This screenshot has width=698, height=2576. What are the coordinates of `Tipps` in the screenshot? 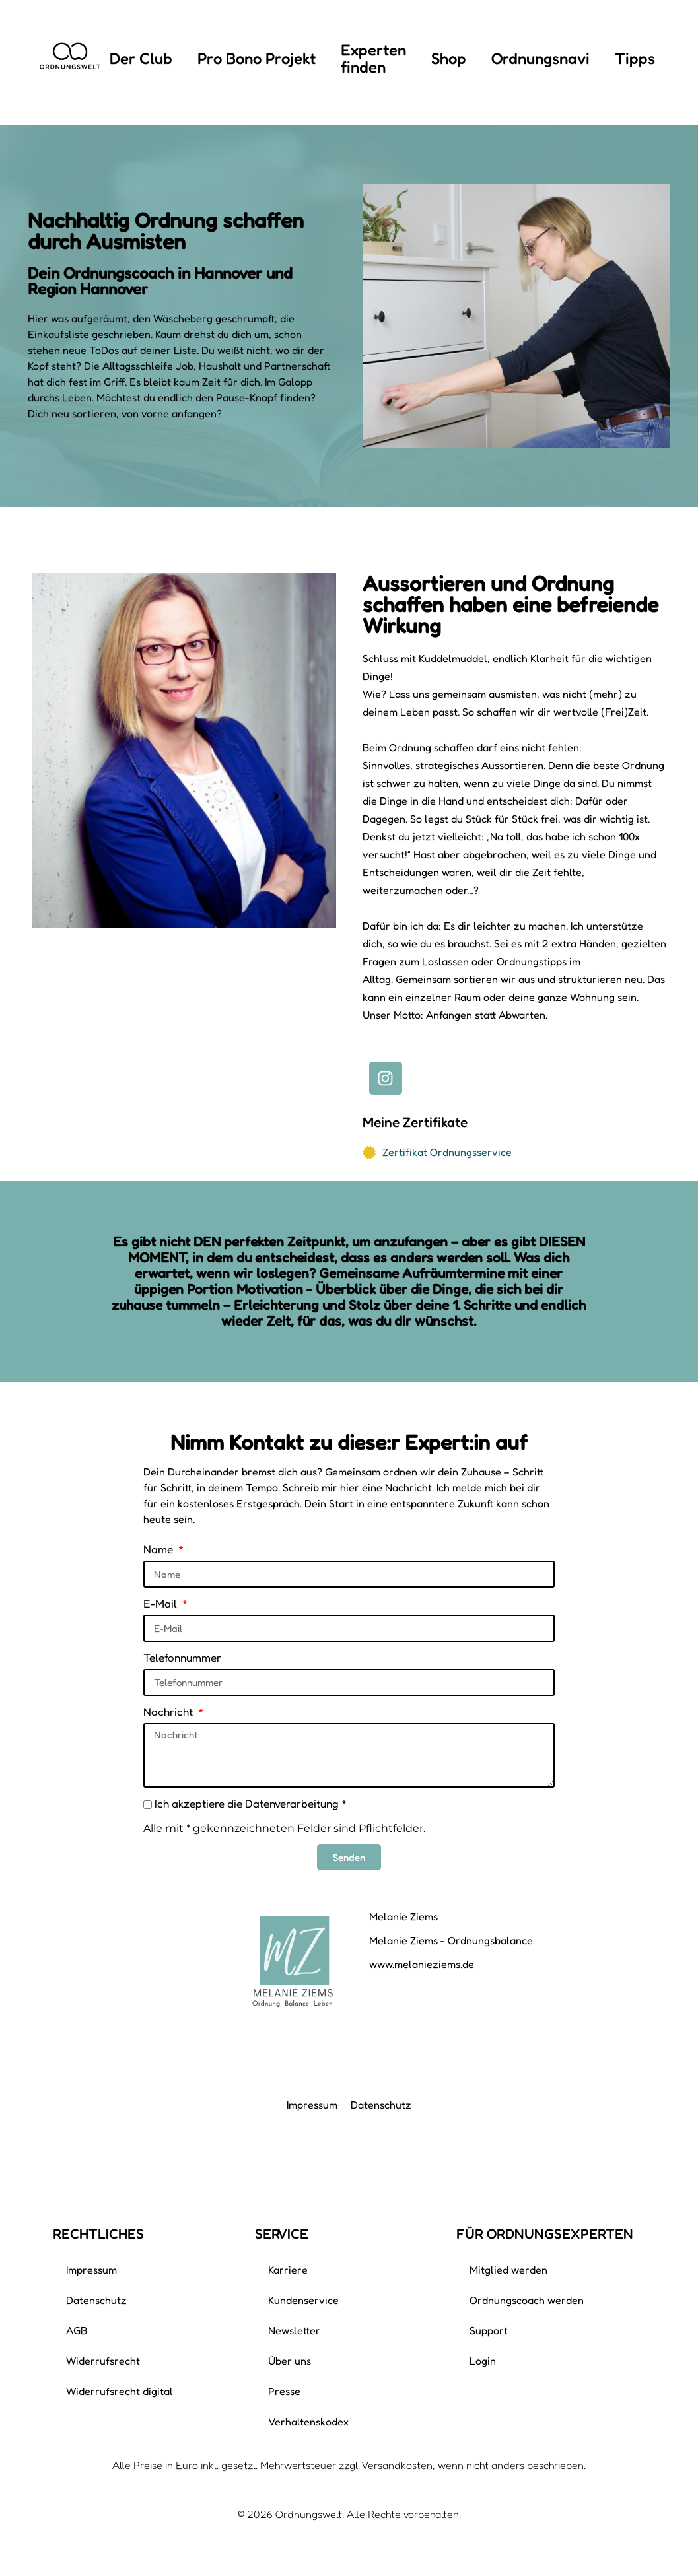 It's located at (635, 58).